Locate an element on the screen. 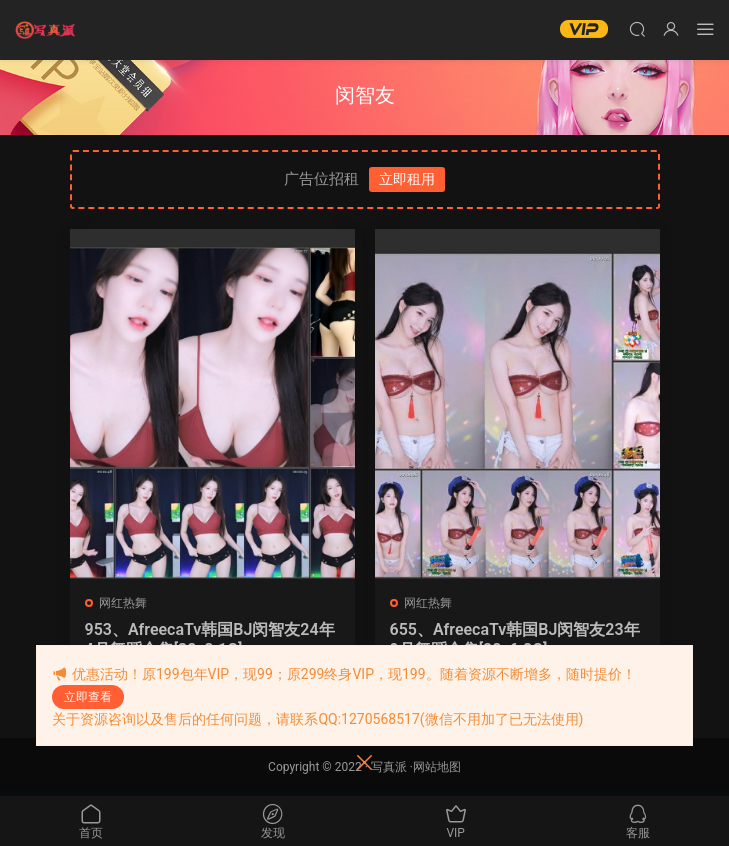 The image size is (729, 846). 立即租用 is located at coordinates (407, 179).